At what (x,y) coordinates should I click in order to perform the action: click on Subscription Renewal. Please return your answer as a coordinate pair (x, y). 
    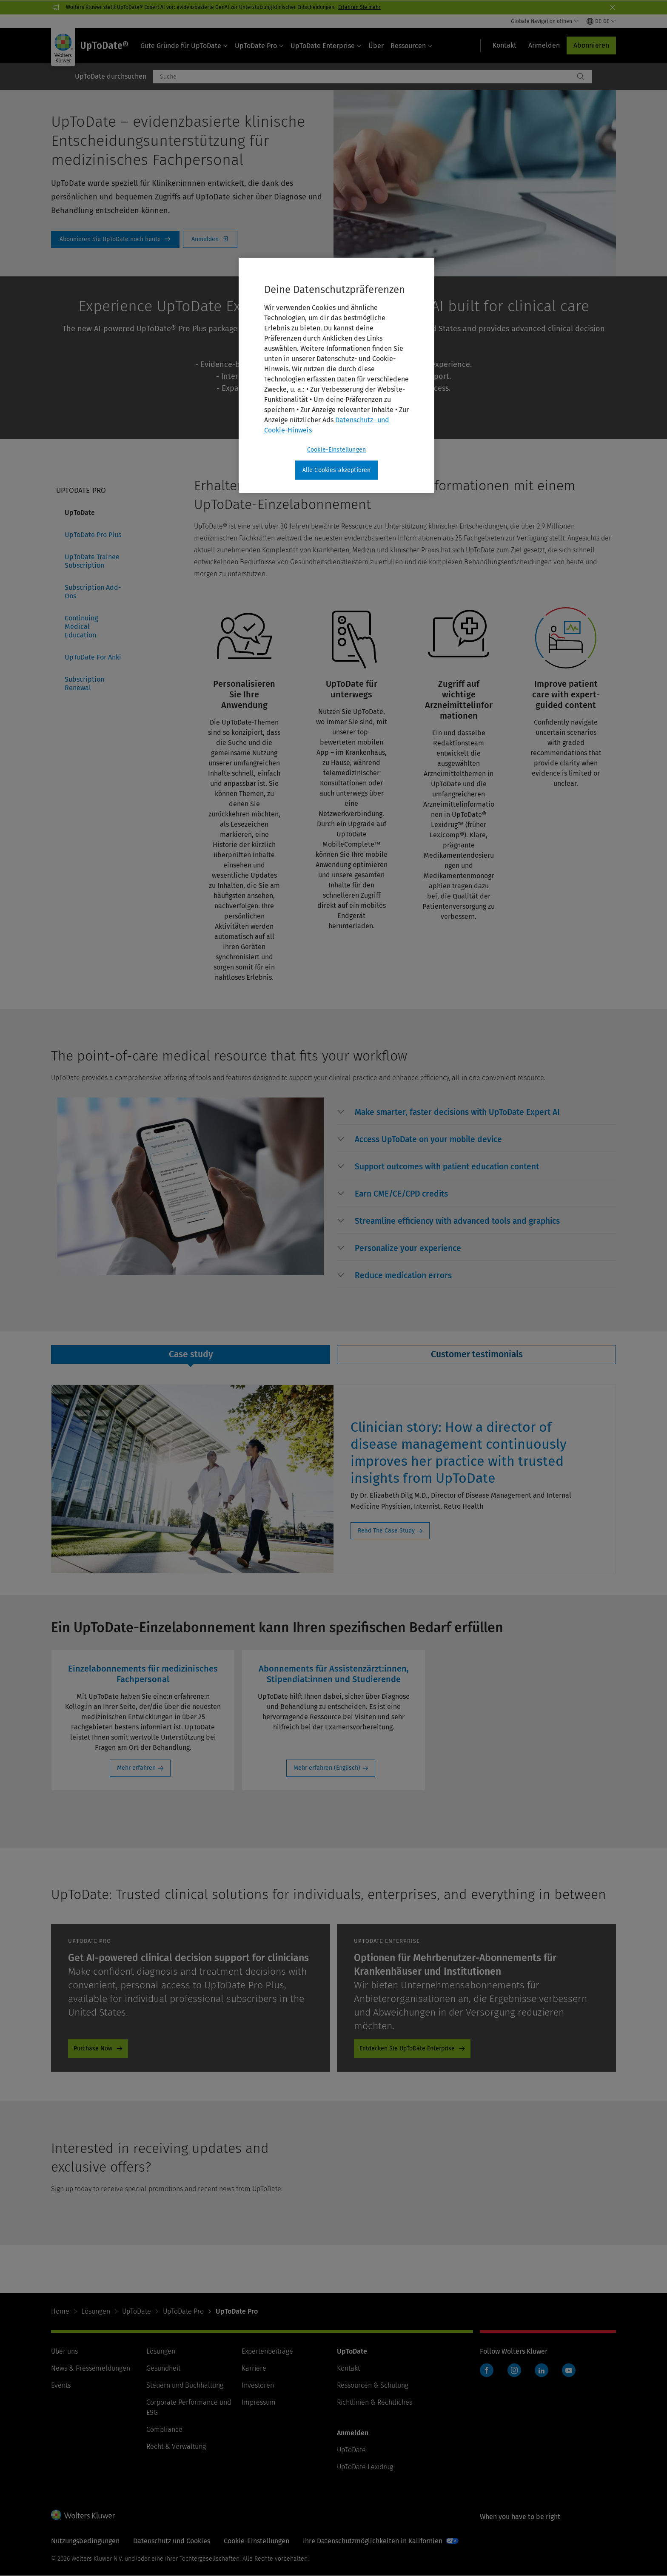
    Looking at the image, I should click on (84, 683).